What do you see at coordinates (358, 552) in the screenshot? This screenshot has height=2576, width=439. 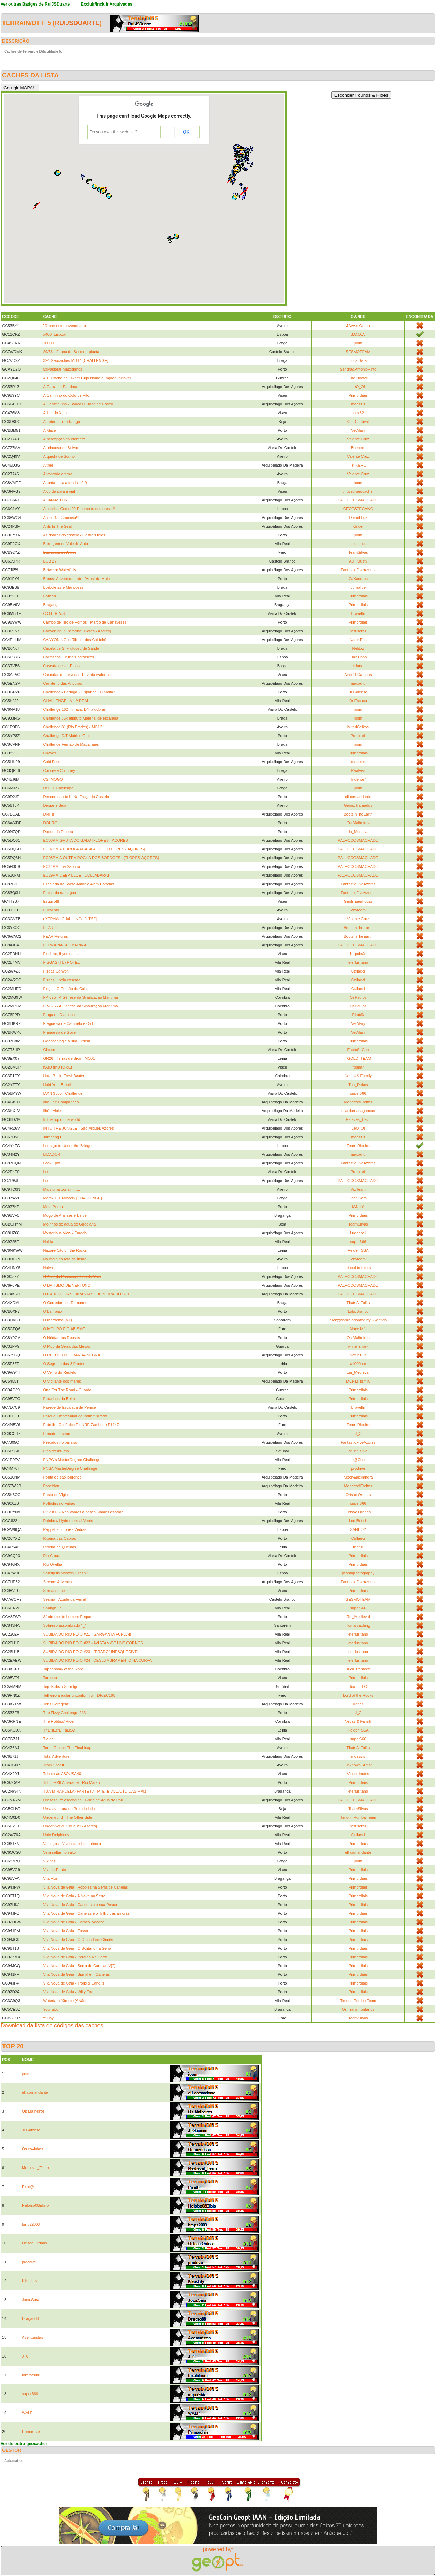 I see `TeamSilvas` at bounding box center [358, 552].